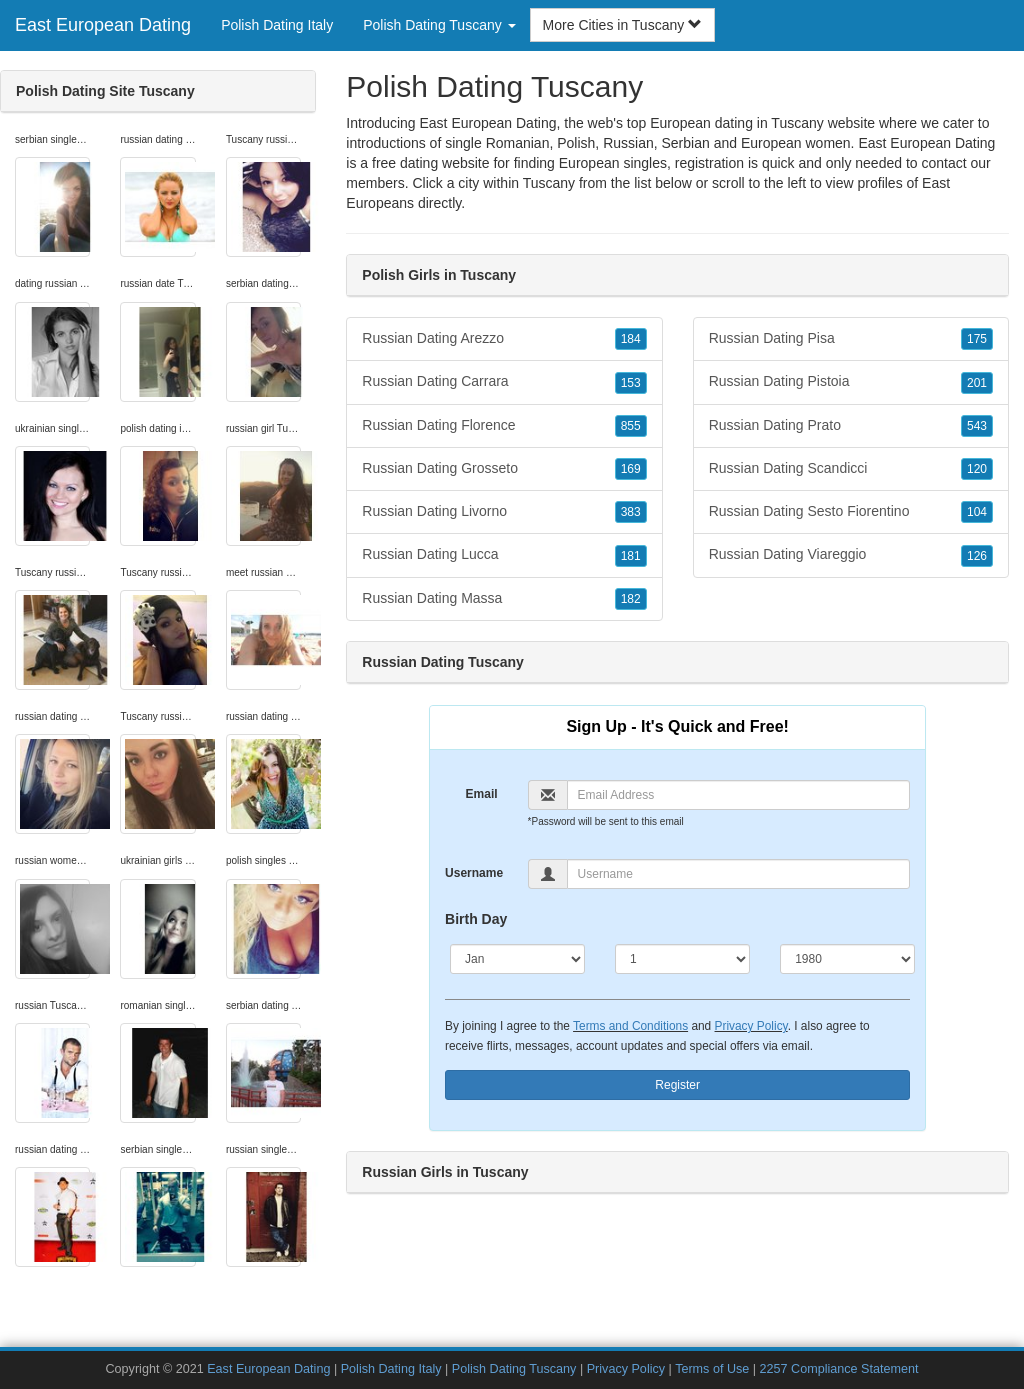  I want to click on [Username], so click(739, 874).